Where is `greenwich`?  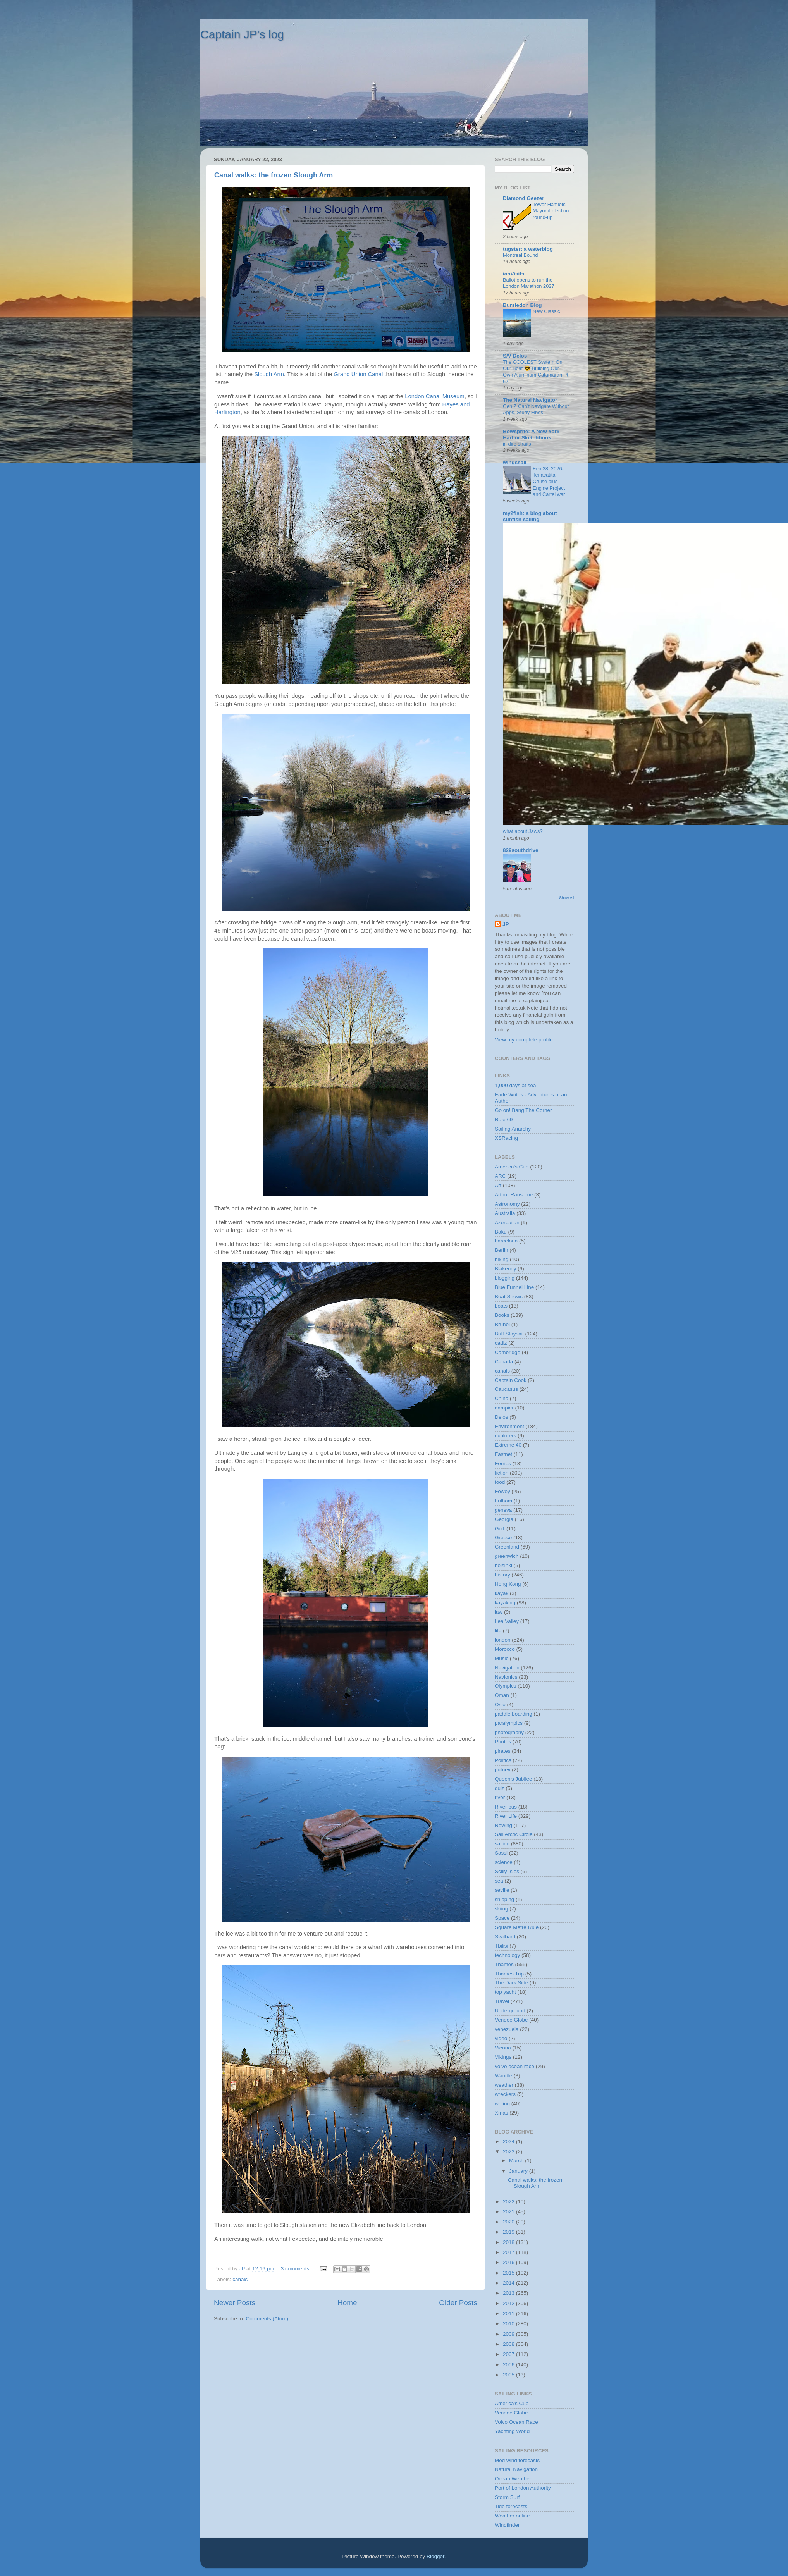 greenwich is located at coordinates (507, 1556).